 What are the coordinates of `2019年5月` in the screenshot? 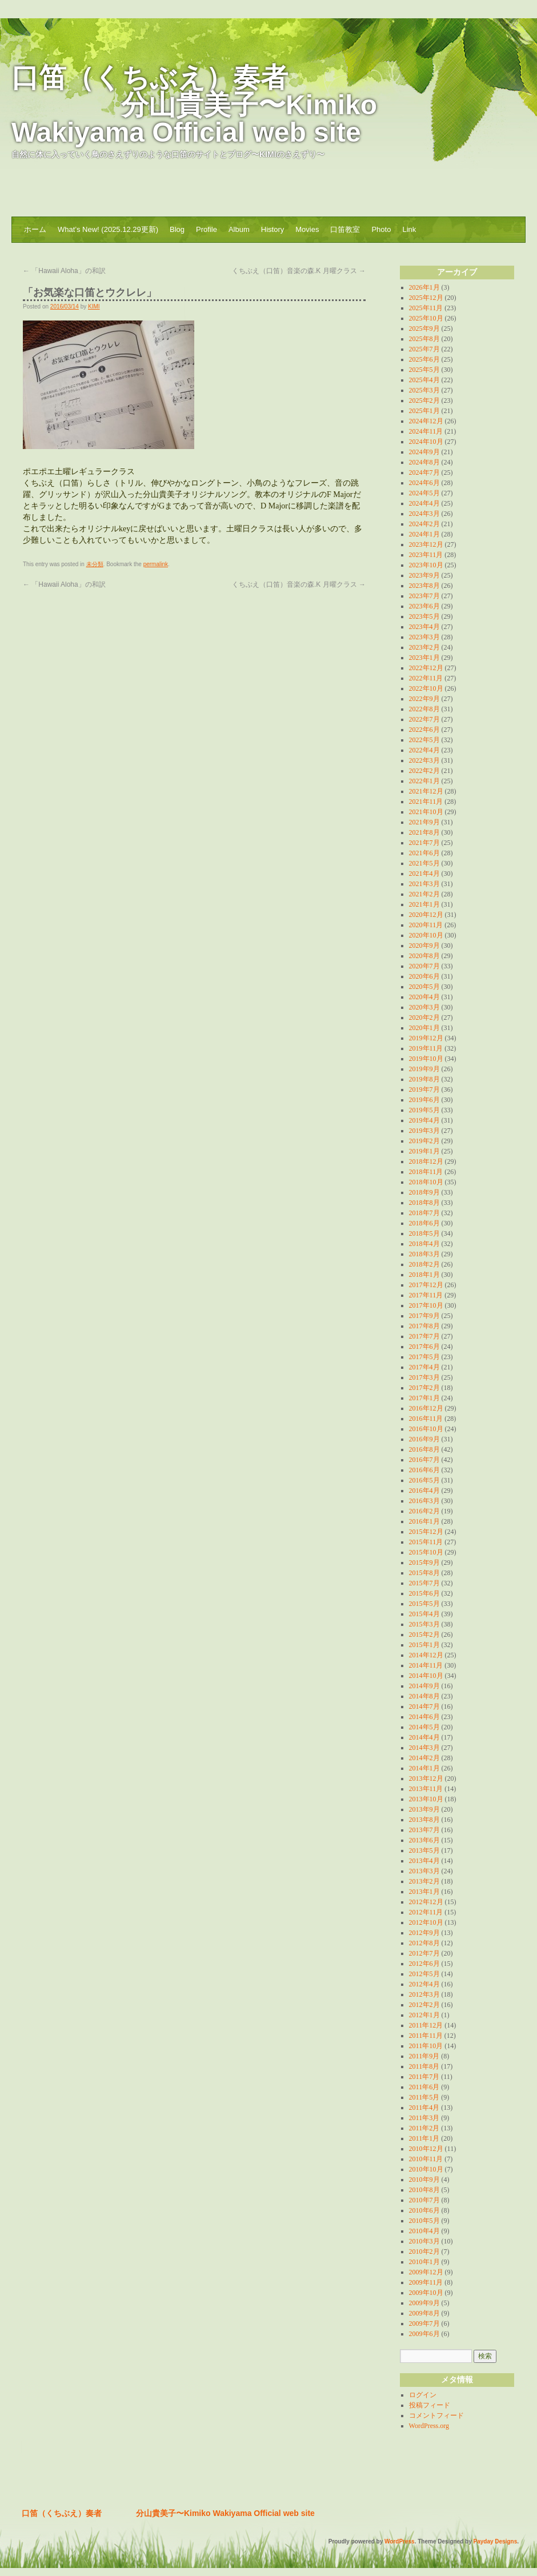 It's located at (424, 1110).